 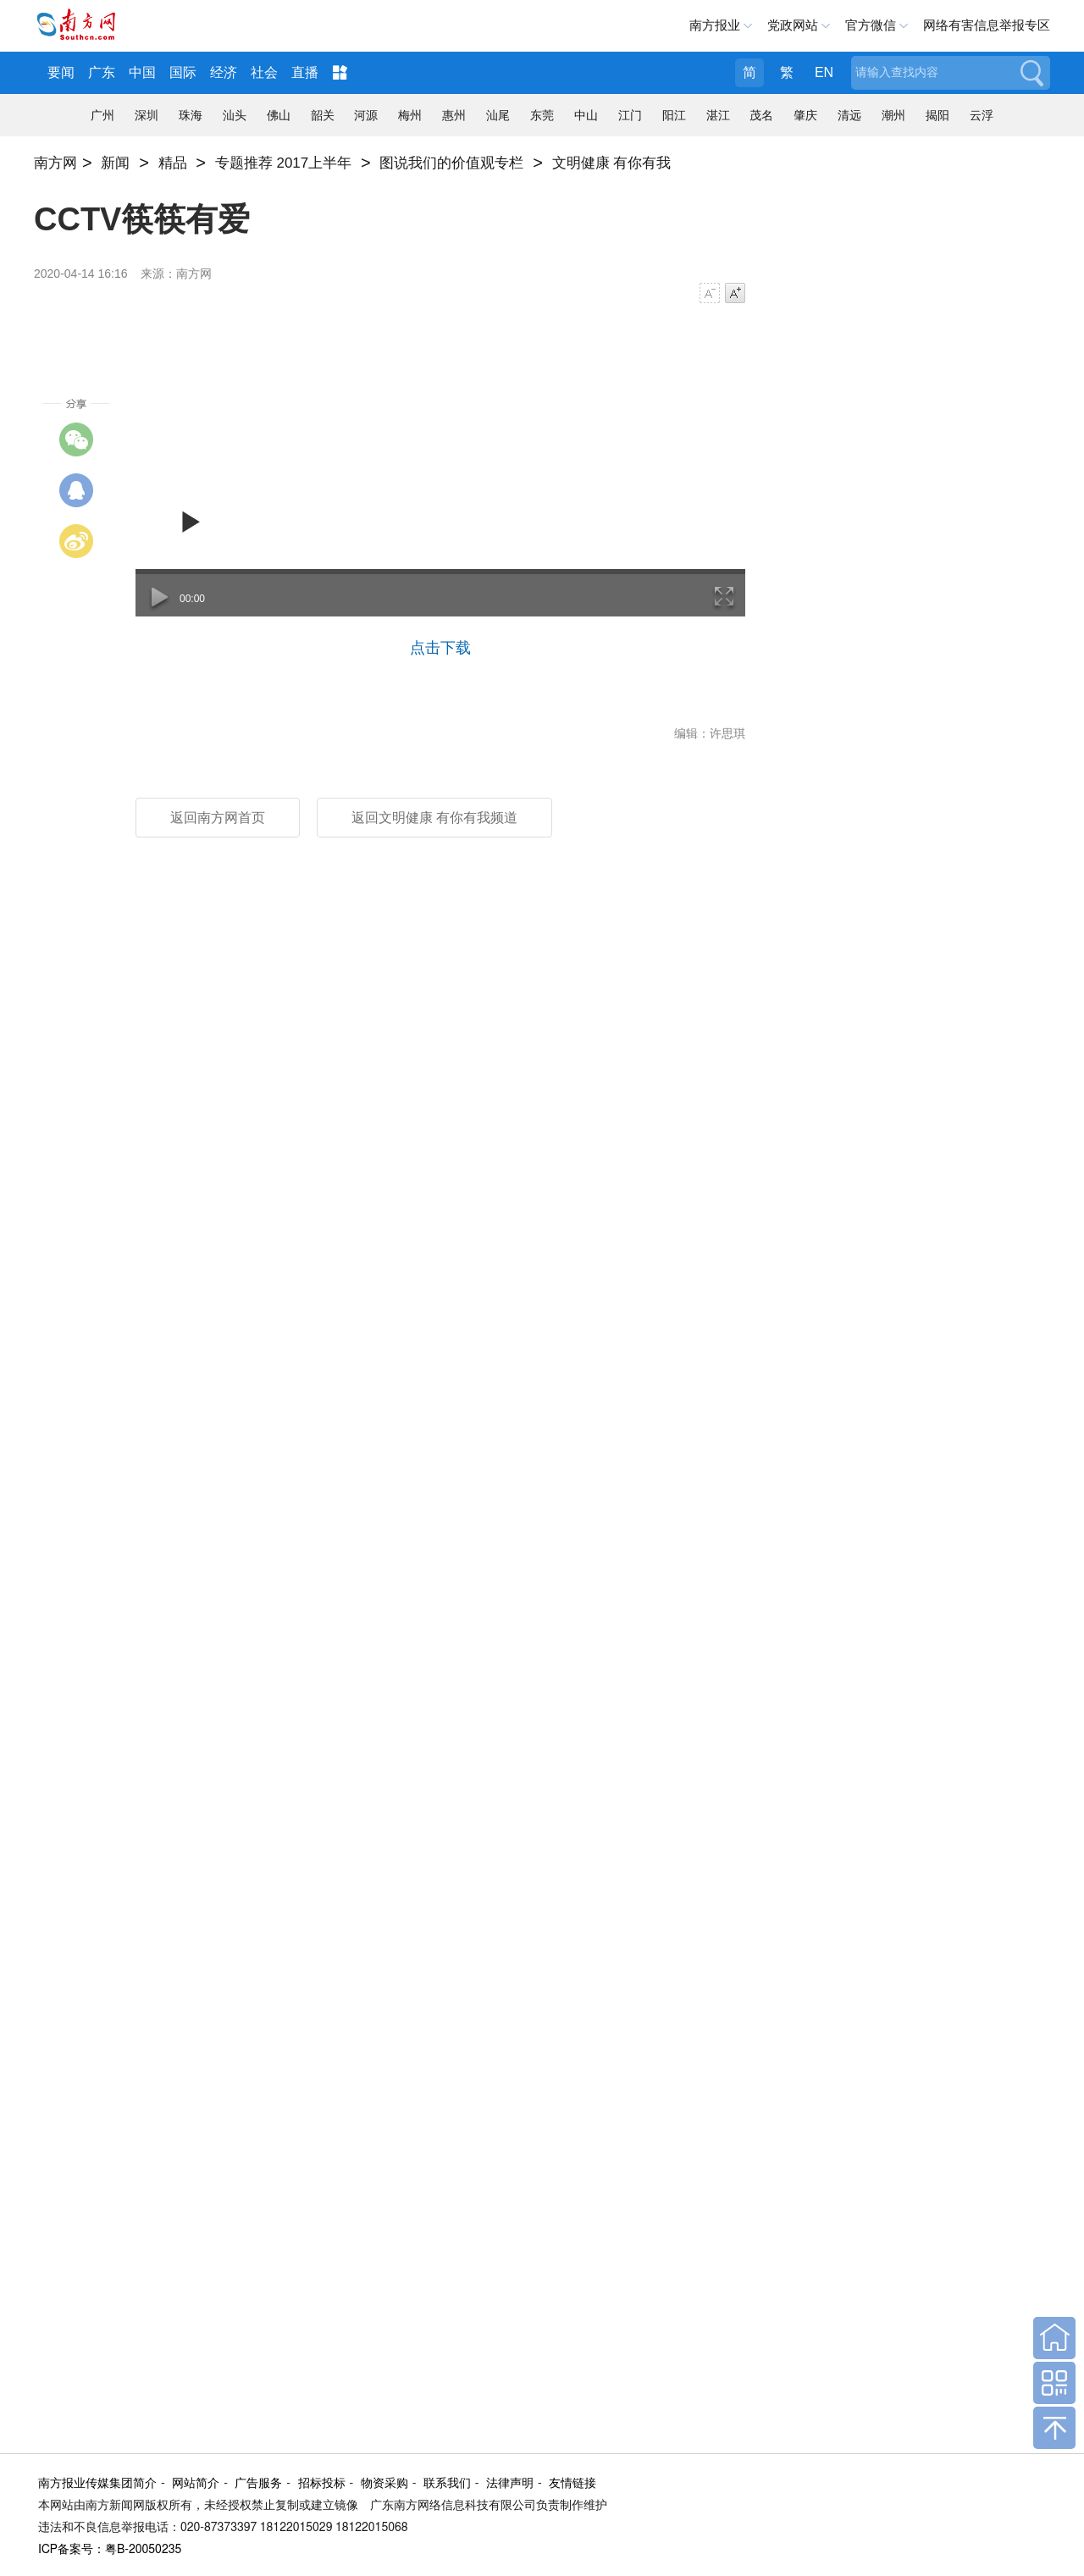 What do you see at coordinates (710, 293) in the screenshot?
I see `字号减小` at bounding box center [710, 293].